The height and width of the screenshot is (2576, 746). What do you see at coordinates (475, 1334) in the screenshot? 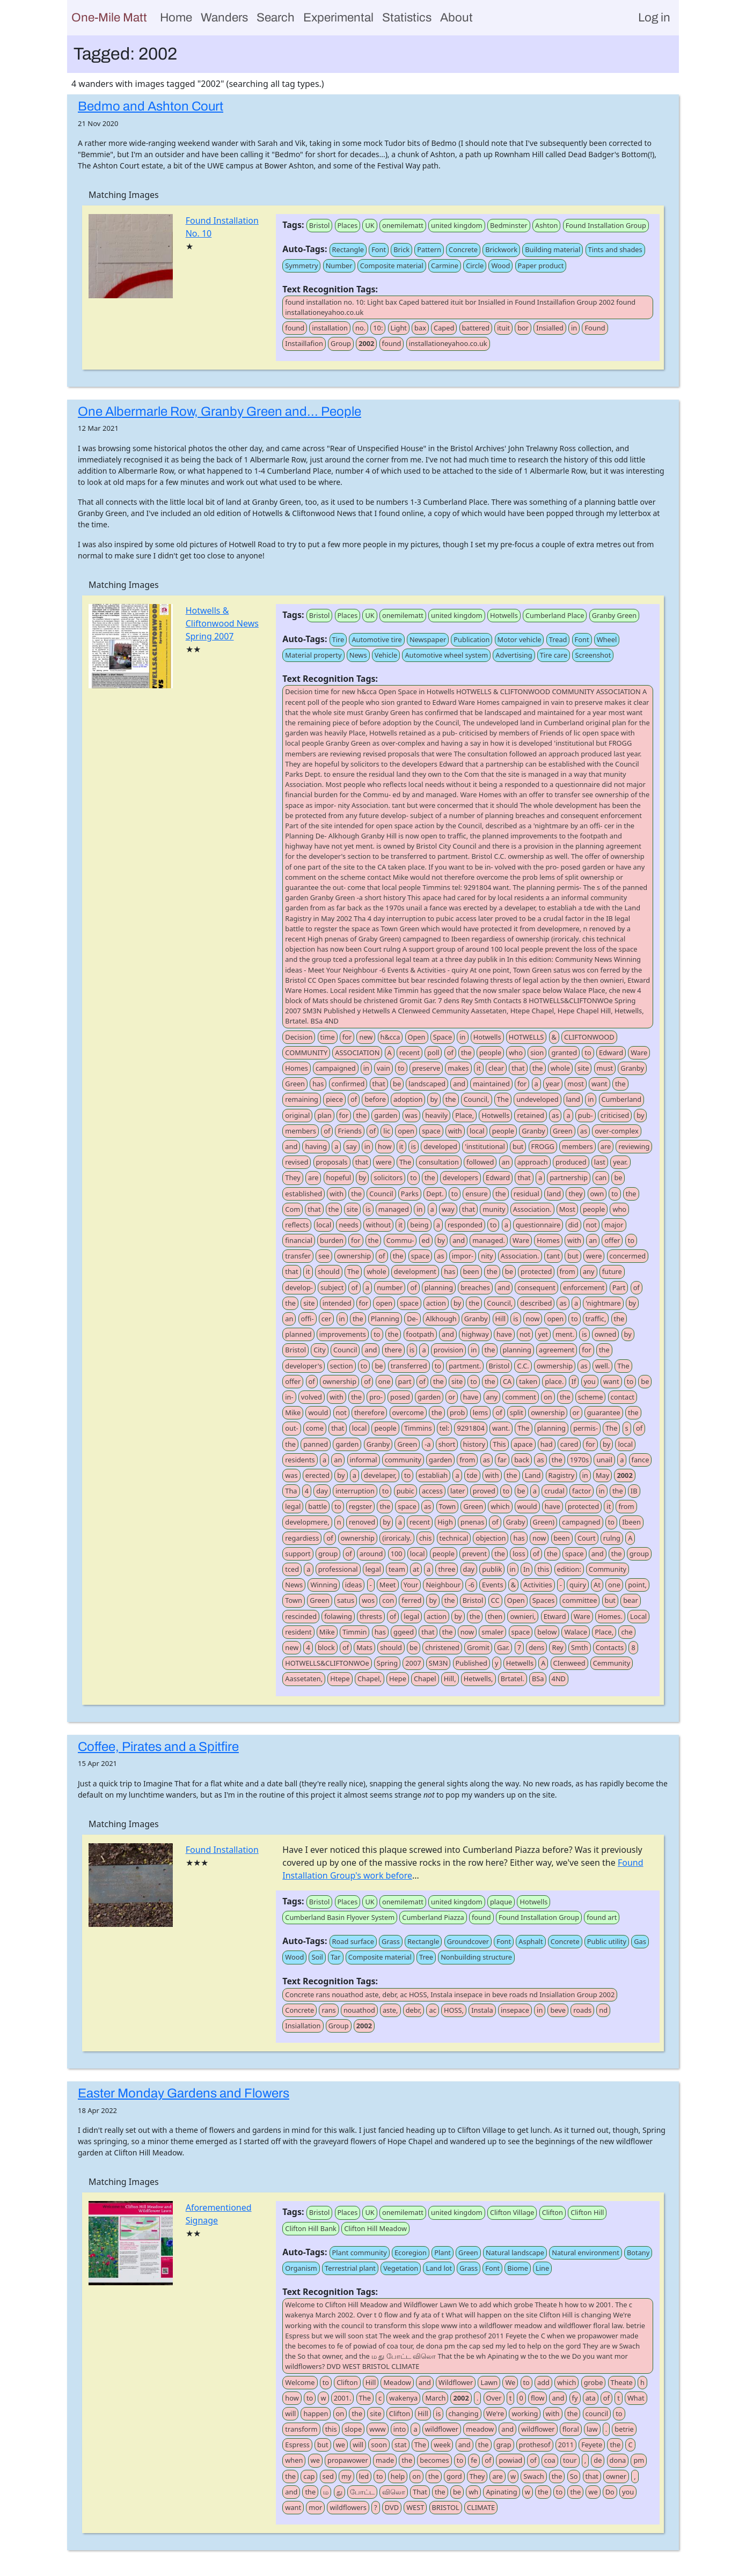
I see `highway` at bounding box center [475, 1334].